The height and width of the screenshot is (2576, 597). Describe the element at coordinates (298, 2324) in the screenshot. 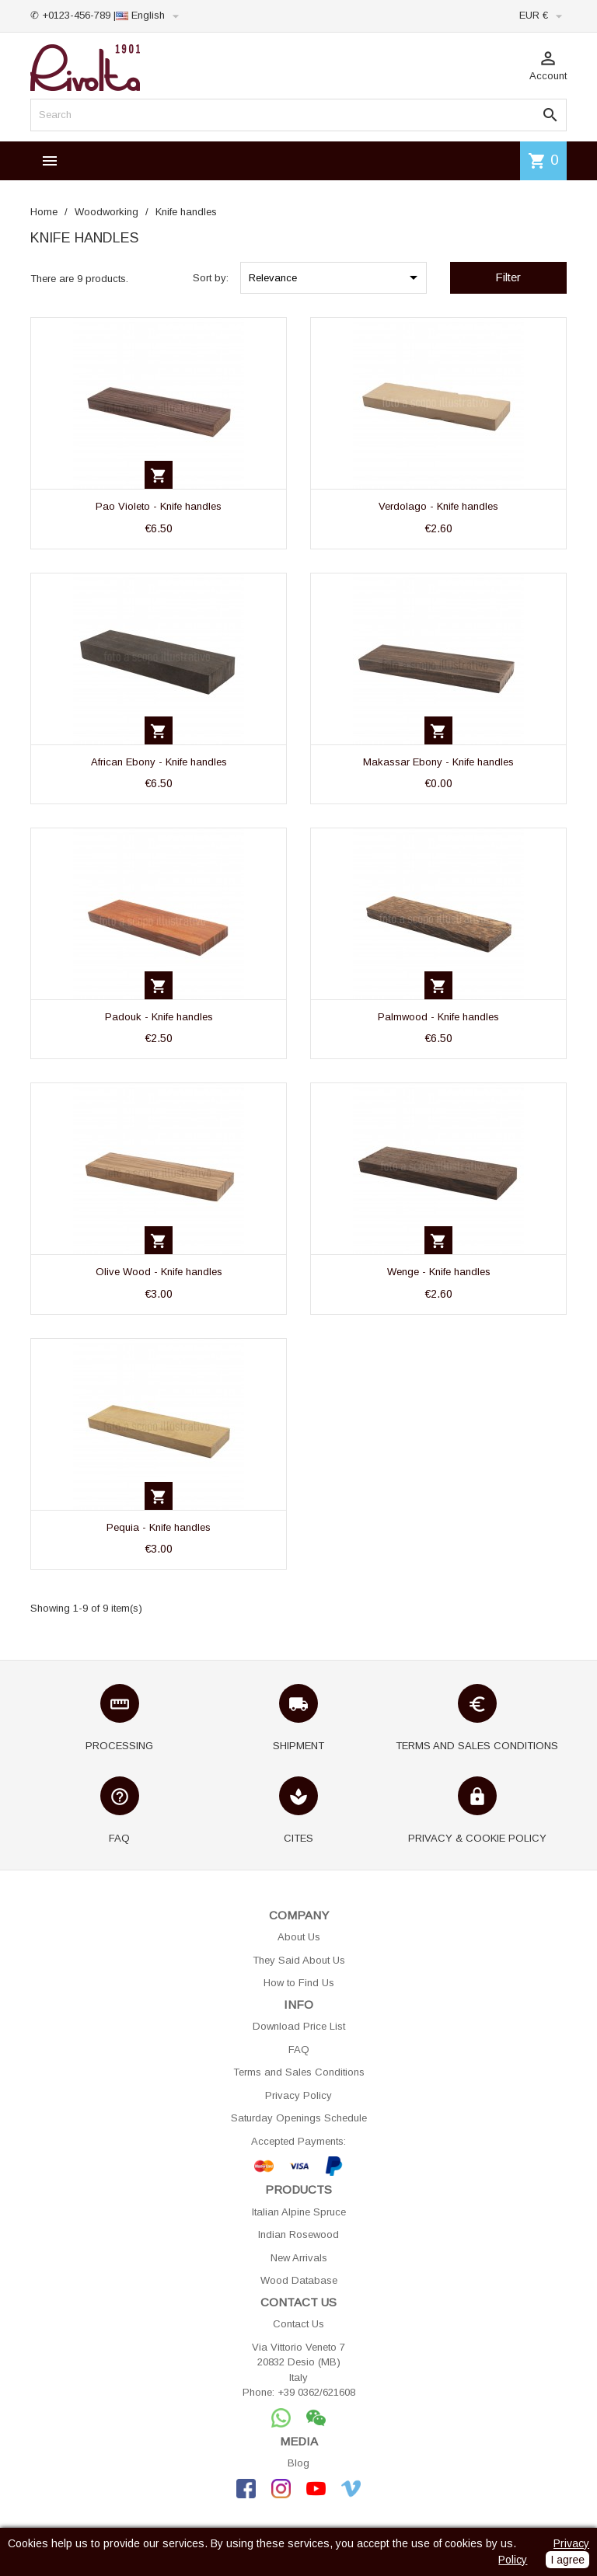

I see `Contact Us` at that location.